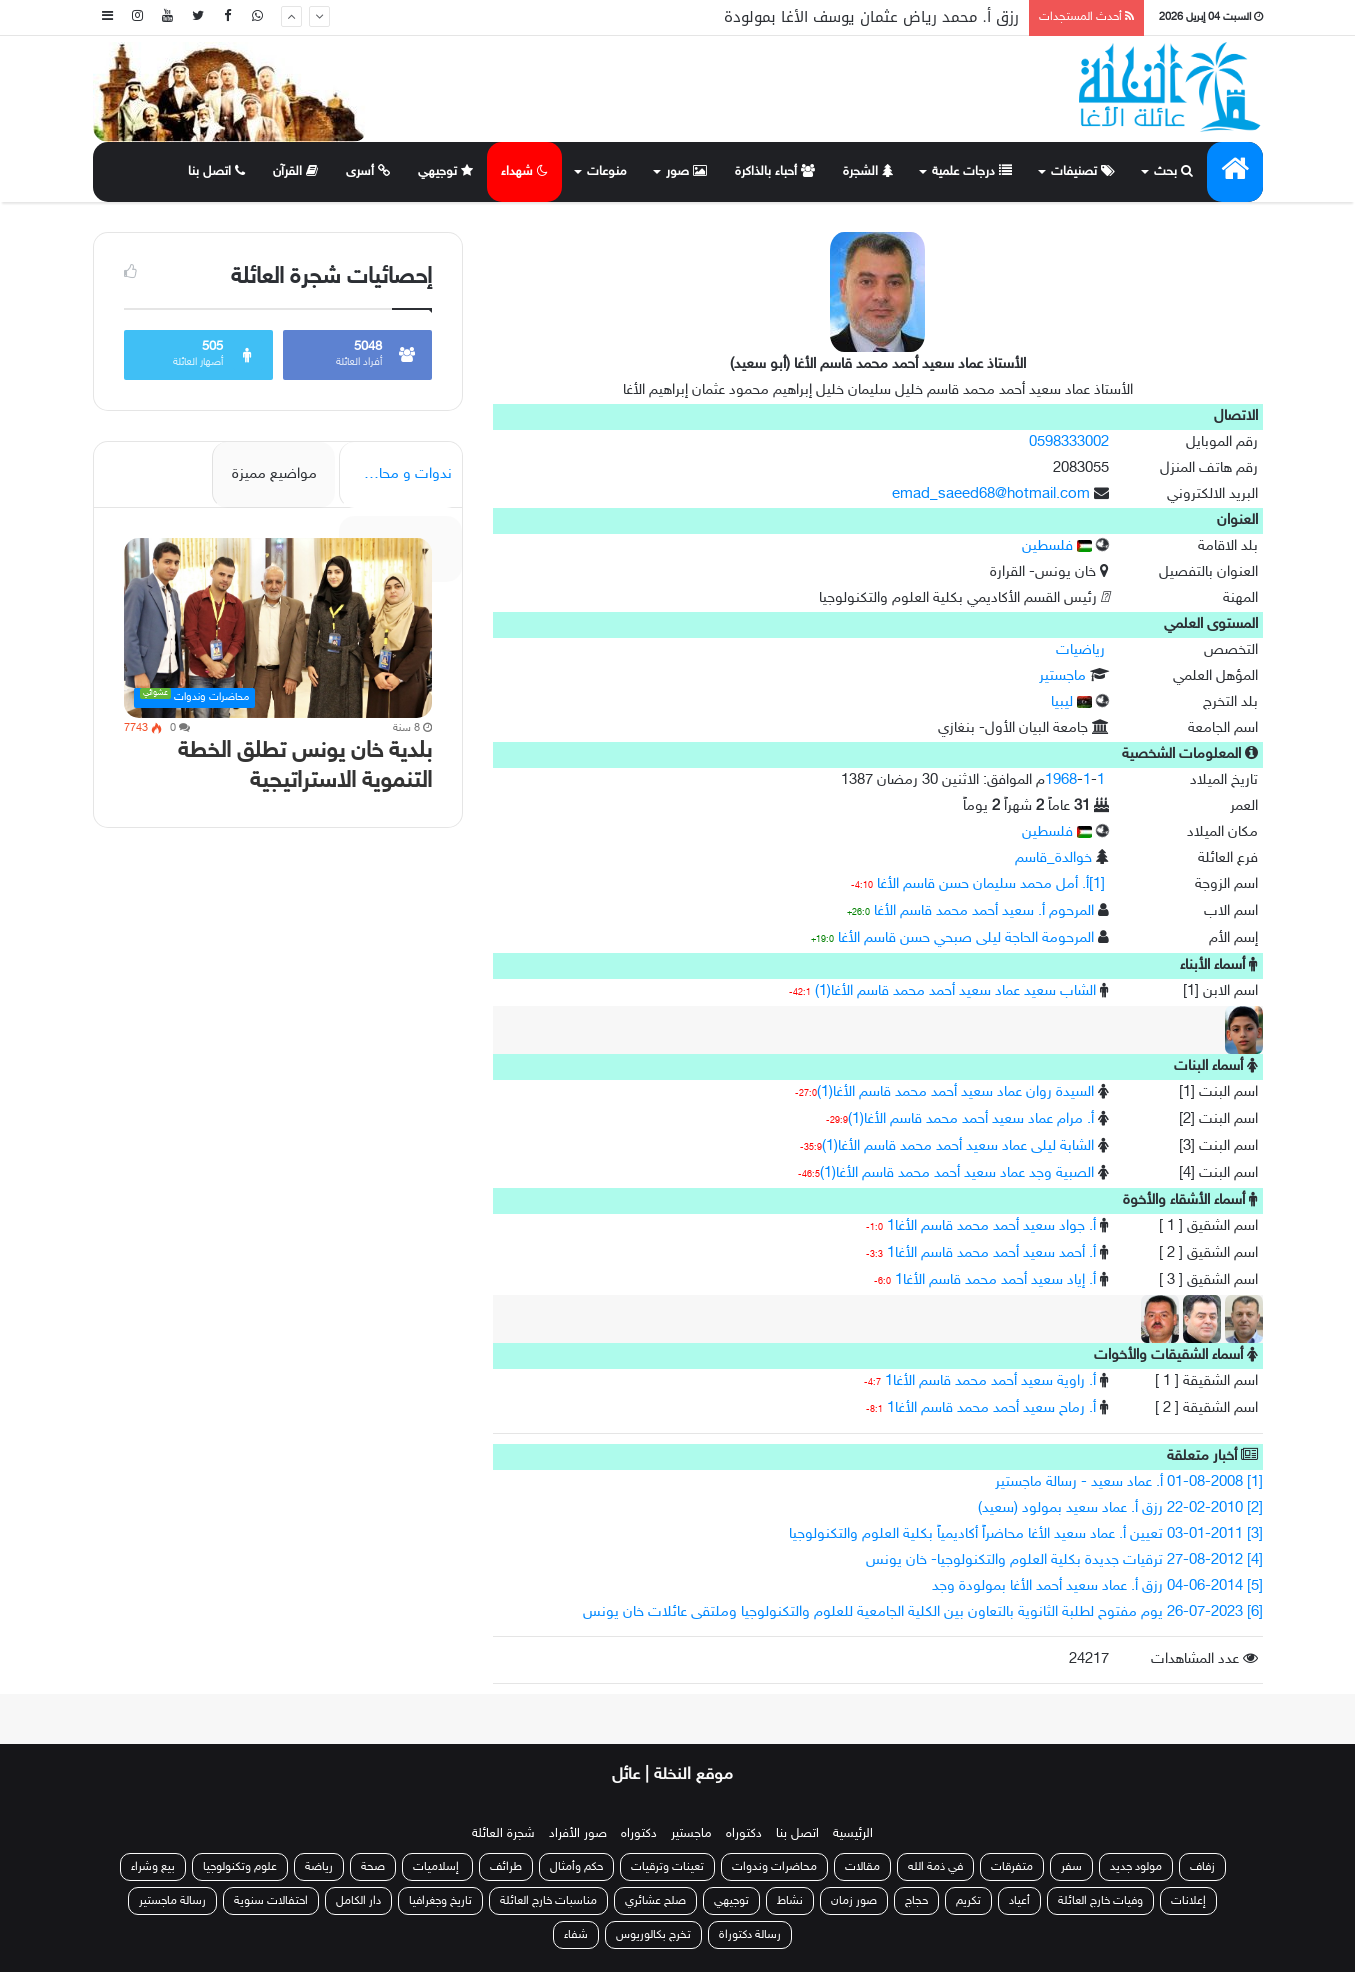 The width and height of the screenshot is (1355, 1972). What do you see at coordinates (991, 1253) in the screenshot?
I see `أ. أحمد سعيد أحمد محمد قاسم الأغا1` at bounding box center [991, 1253].